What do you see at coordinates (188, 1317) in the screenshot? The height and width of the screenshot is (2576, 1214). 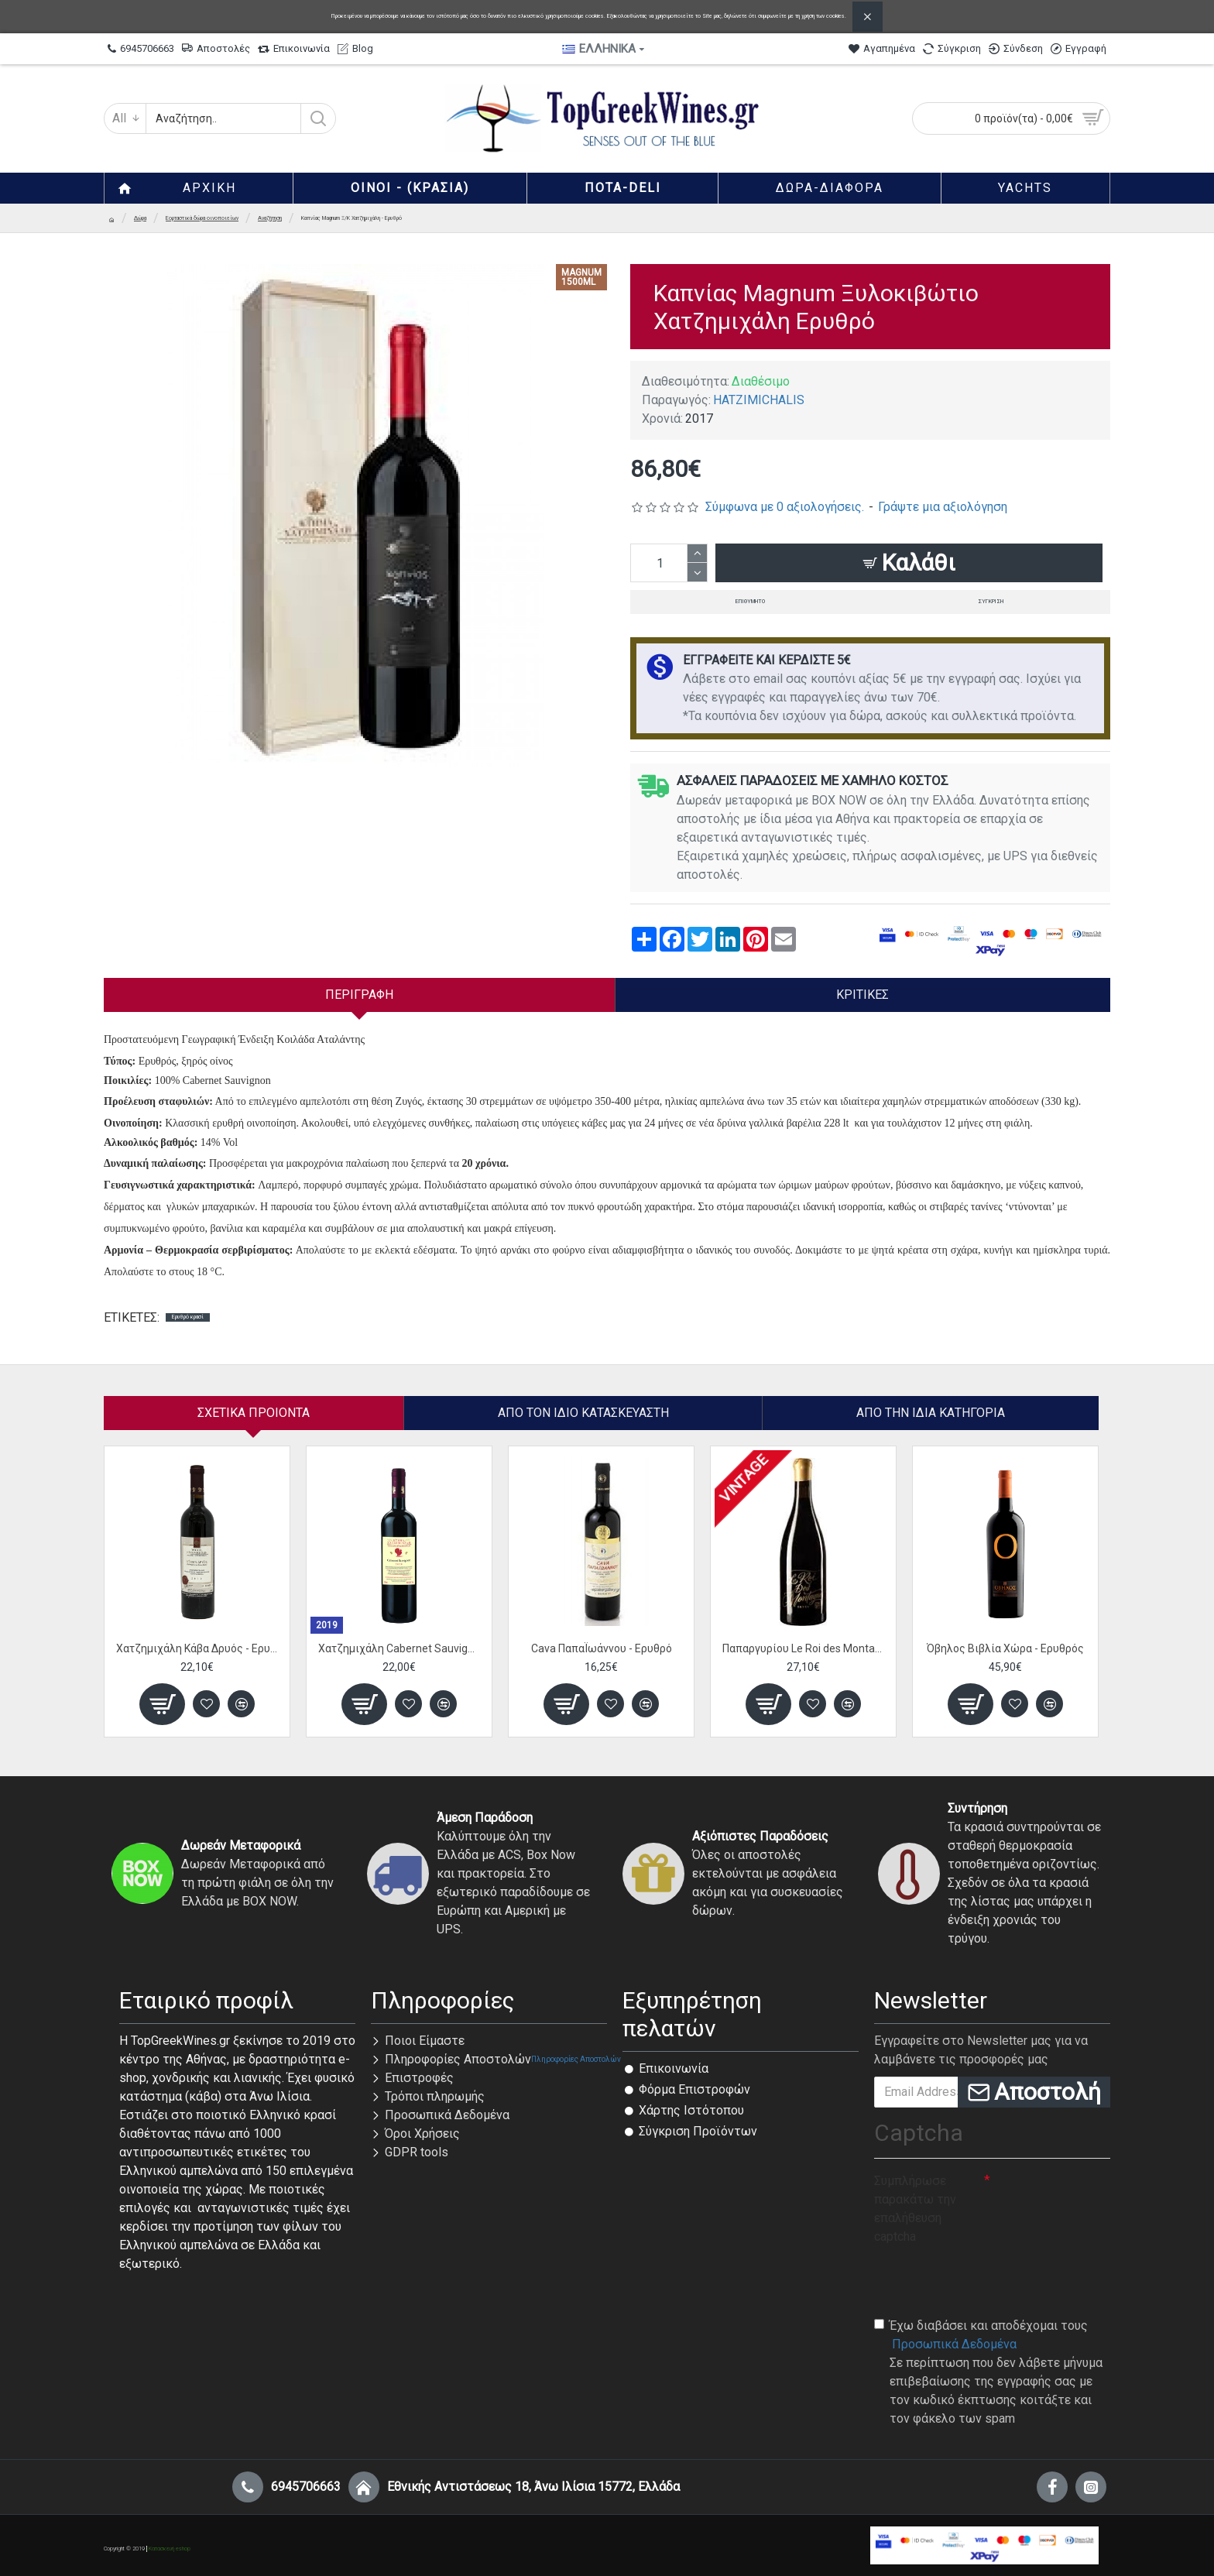 I see `Ερυθρό κρασί` at bounding box center [188, 1317].